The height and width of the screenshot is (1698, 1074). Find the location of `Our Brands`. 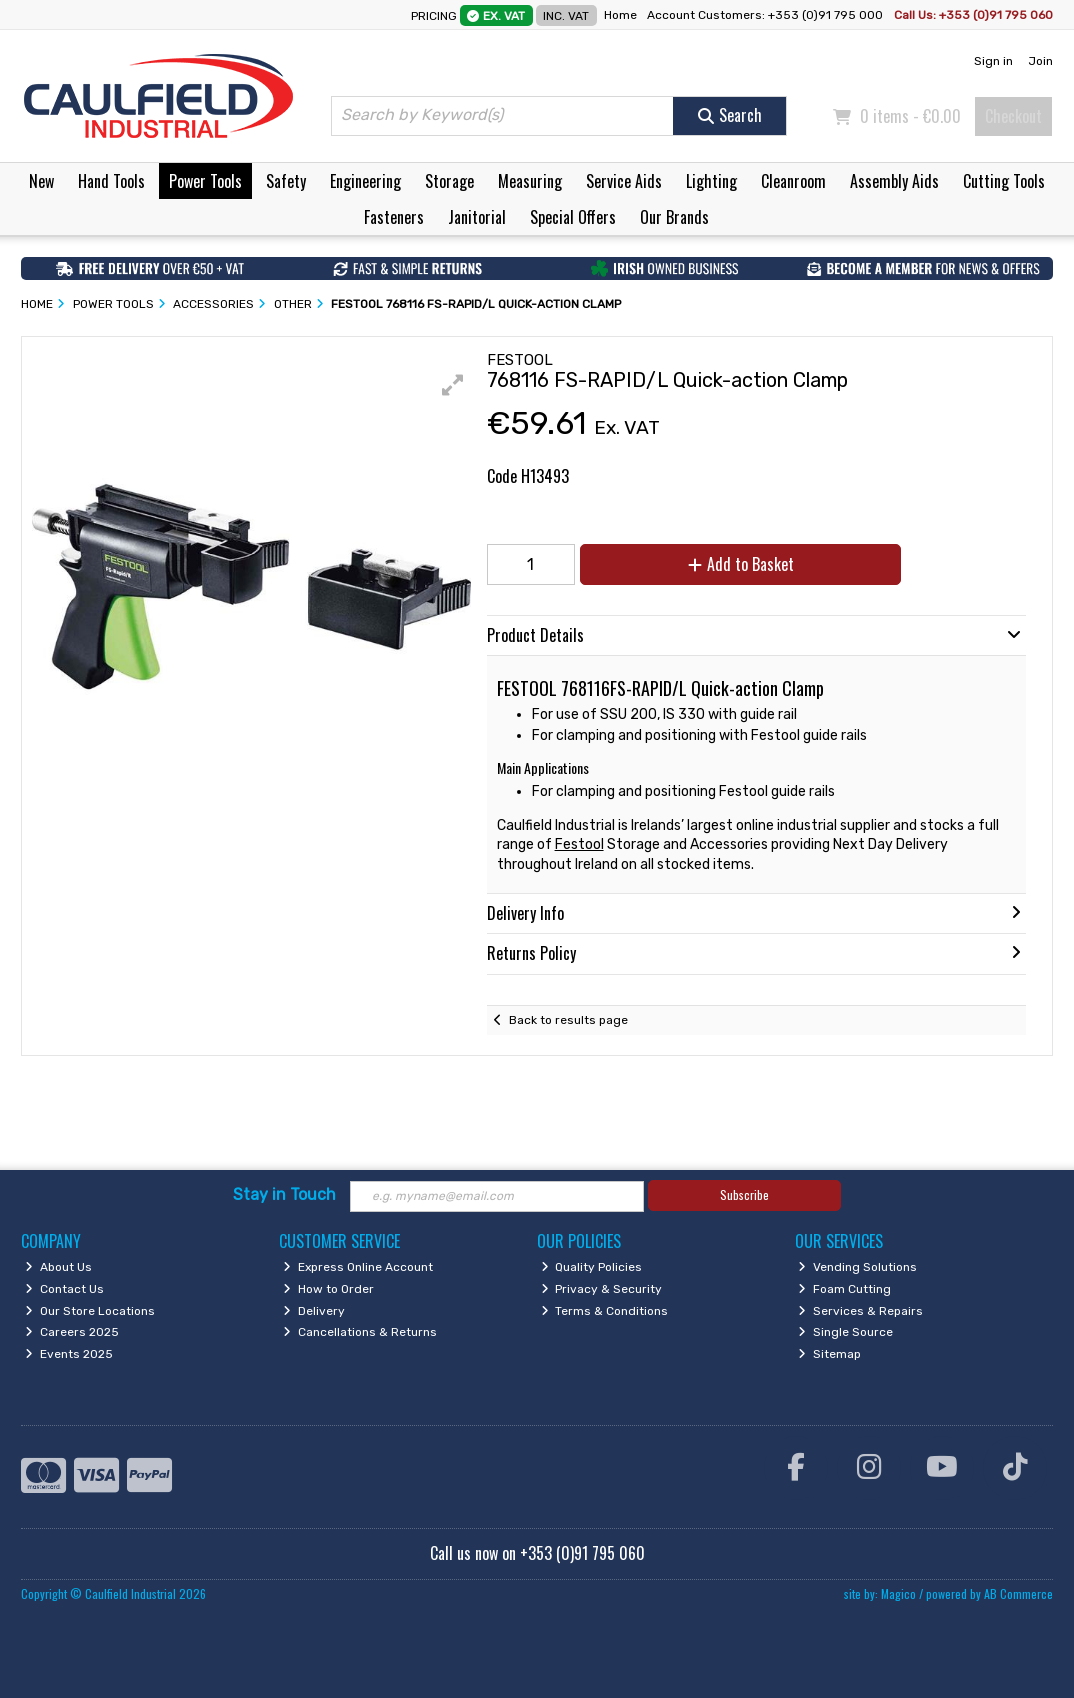

Our Brands is located at coordinates (674, 217).